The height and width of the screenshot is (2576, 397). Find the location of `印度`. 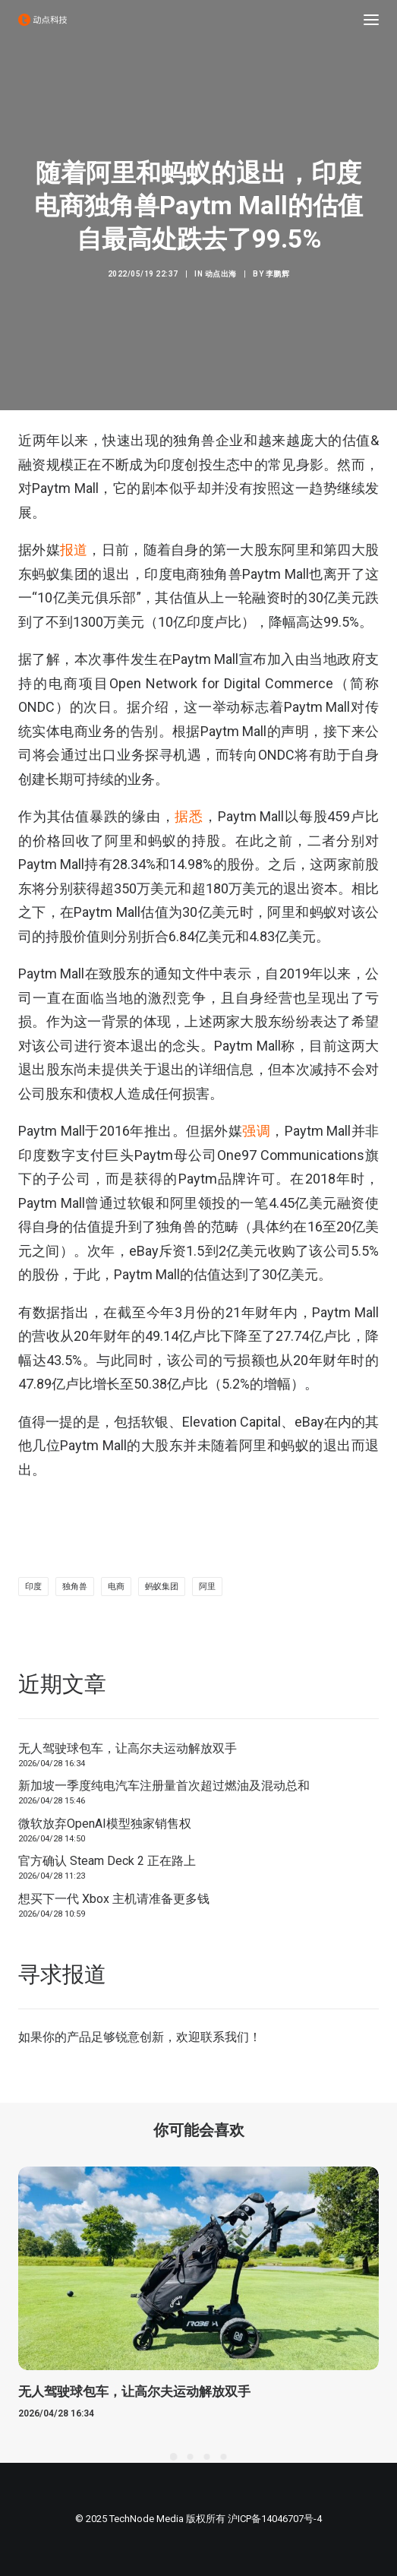

印度 is located at coordinates (33, 1586).